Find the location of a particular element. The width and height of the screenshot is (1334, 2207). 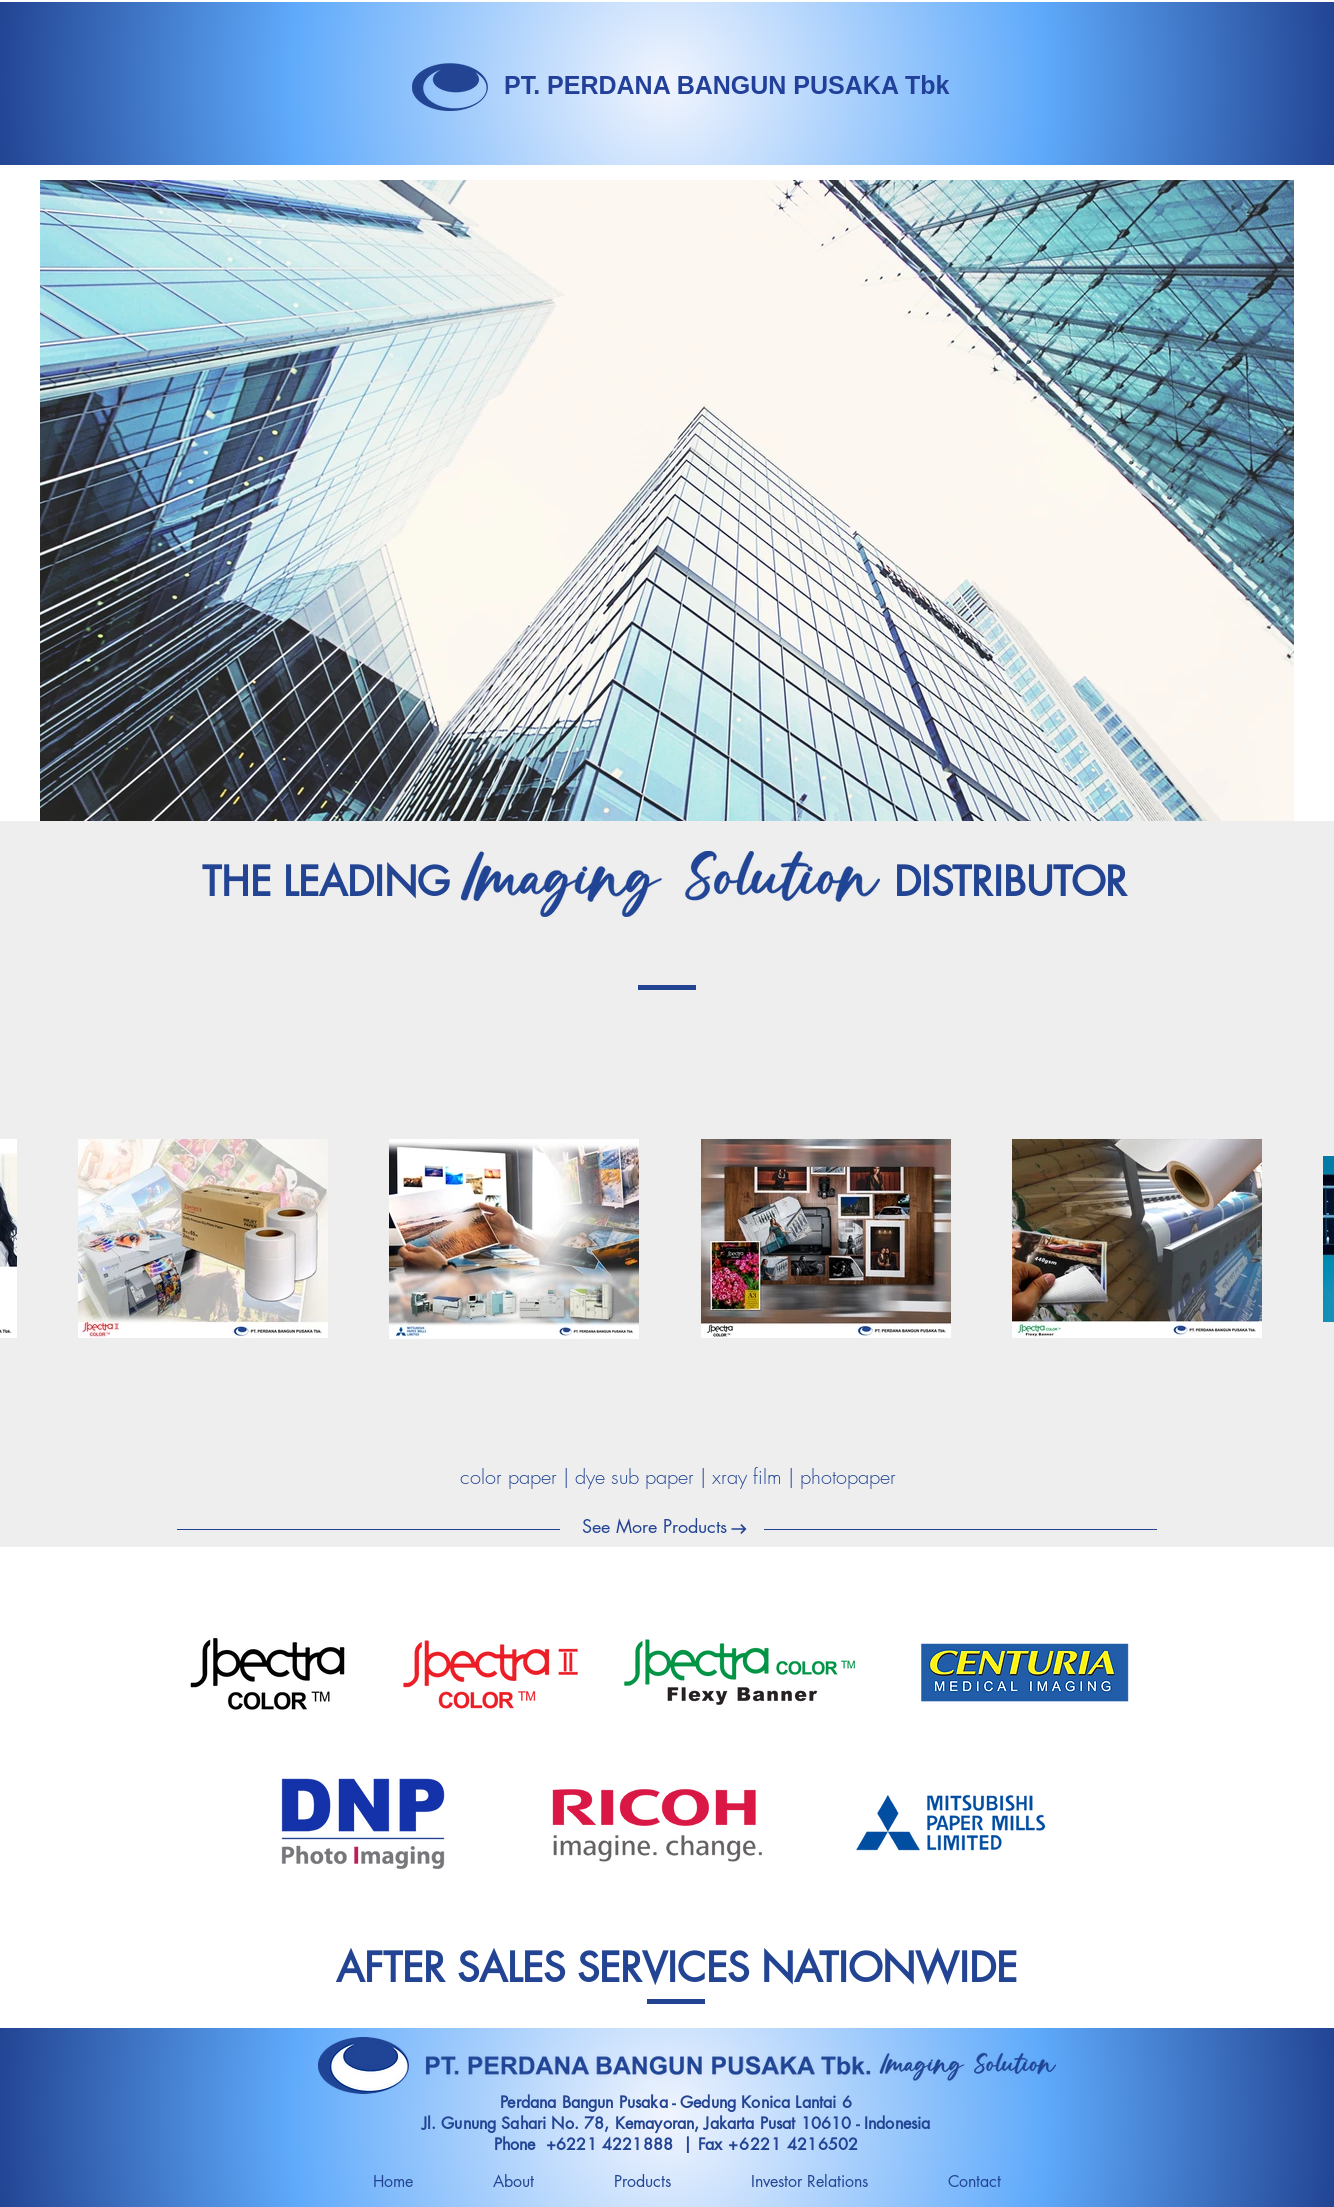

[PT. PERDANA BANGUN PUSAKA Tbk] is located at coordinates (726, 85).